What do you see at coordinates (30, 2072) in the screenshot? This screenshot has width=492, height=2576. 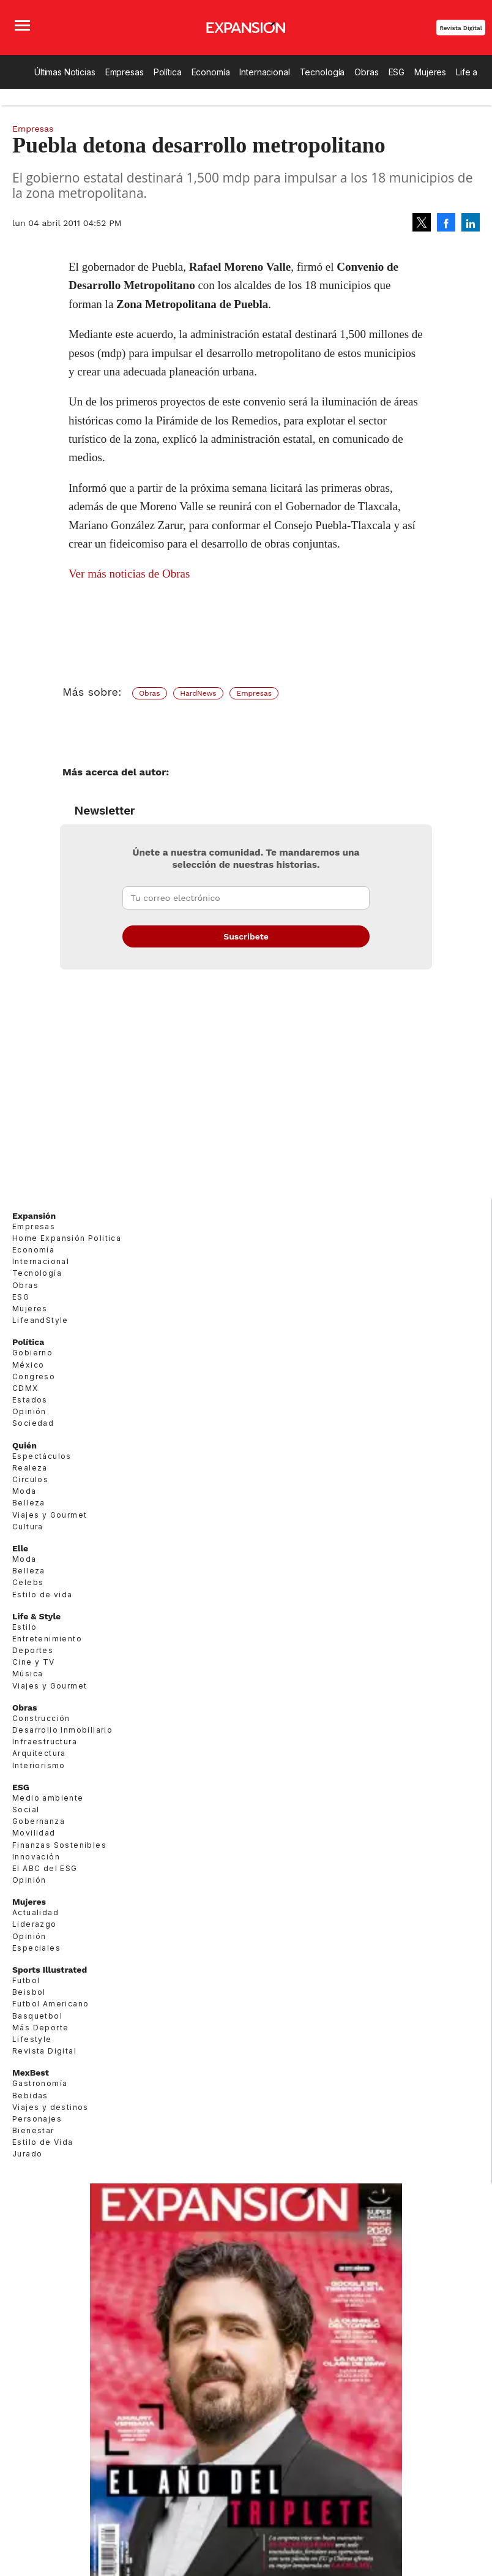 I see `MexBest` at bounding box center [30, 2072].